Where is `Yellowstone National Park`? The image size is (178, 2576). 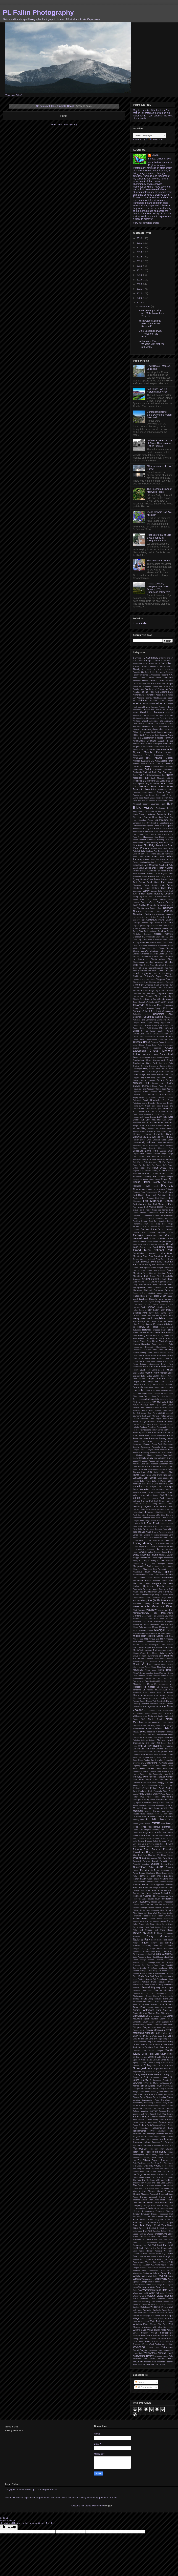
Yellowstone National Park is located at coordinates (158, 2353).